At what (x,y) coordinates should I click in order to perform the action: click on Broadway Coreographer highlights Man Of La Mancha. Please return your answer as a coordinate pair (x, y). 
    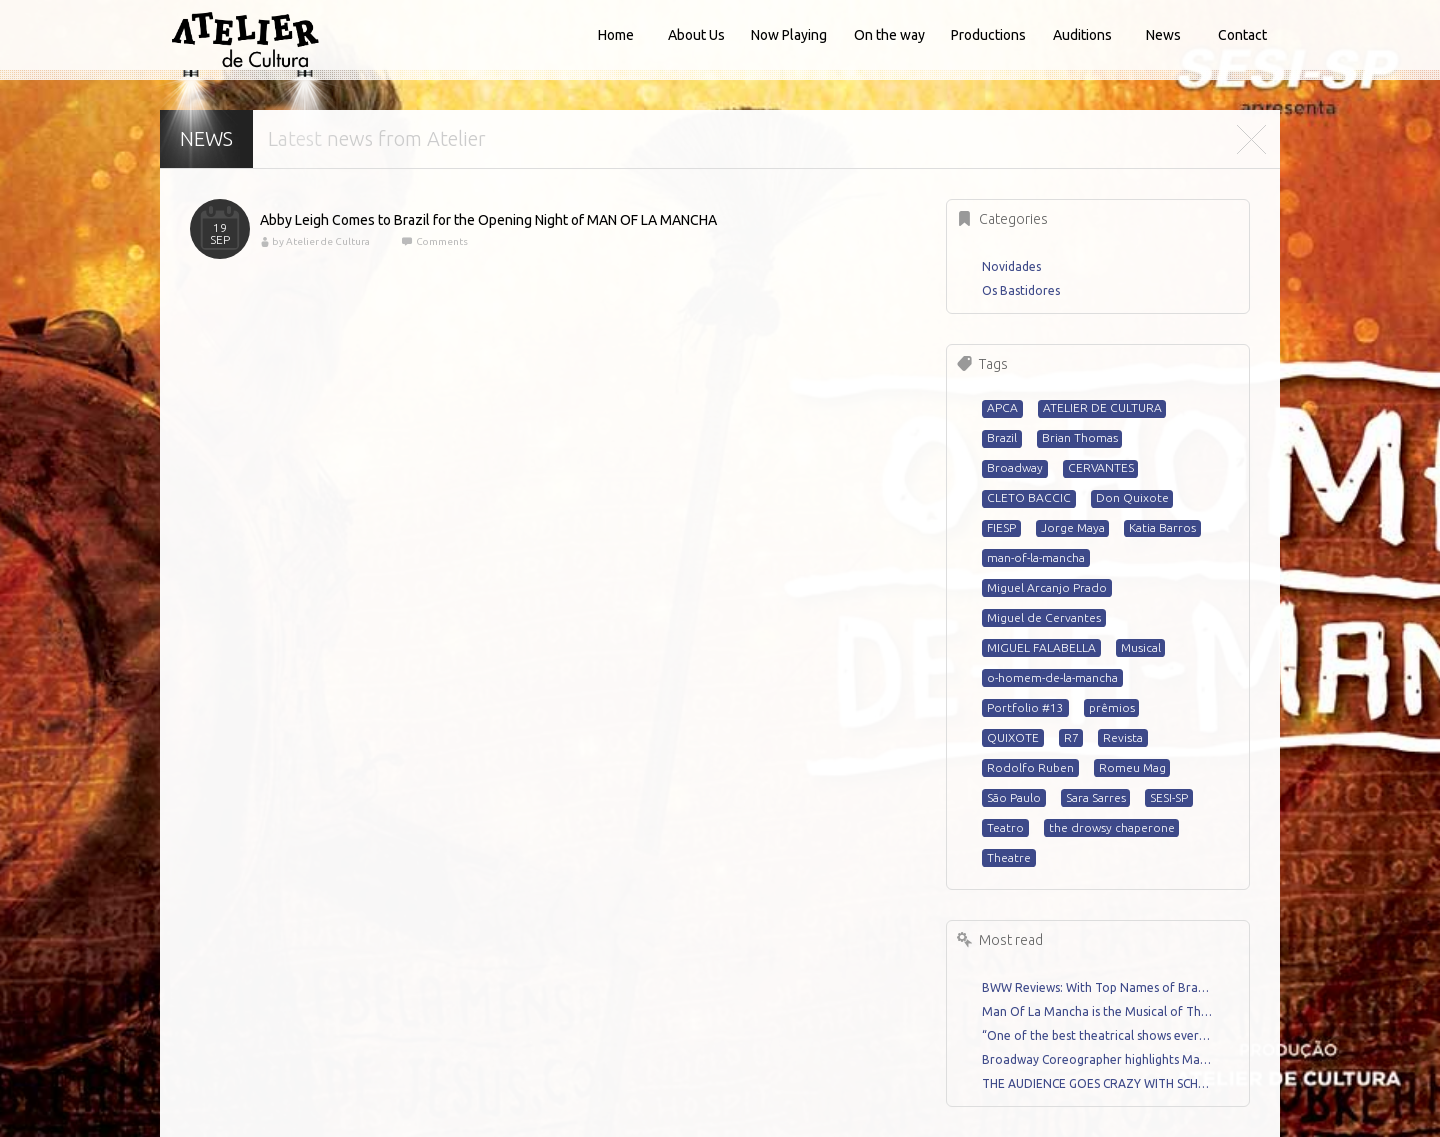
    Looking at the image, I should click on (1098, 1059).